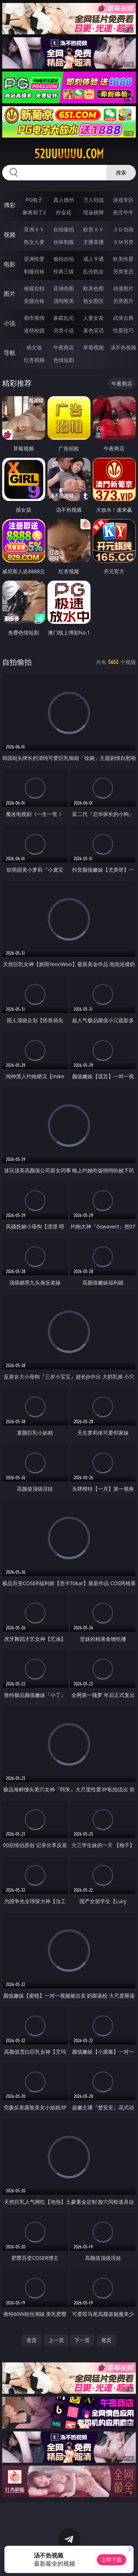  I want to click on 真人德州, so click(63, 199).